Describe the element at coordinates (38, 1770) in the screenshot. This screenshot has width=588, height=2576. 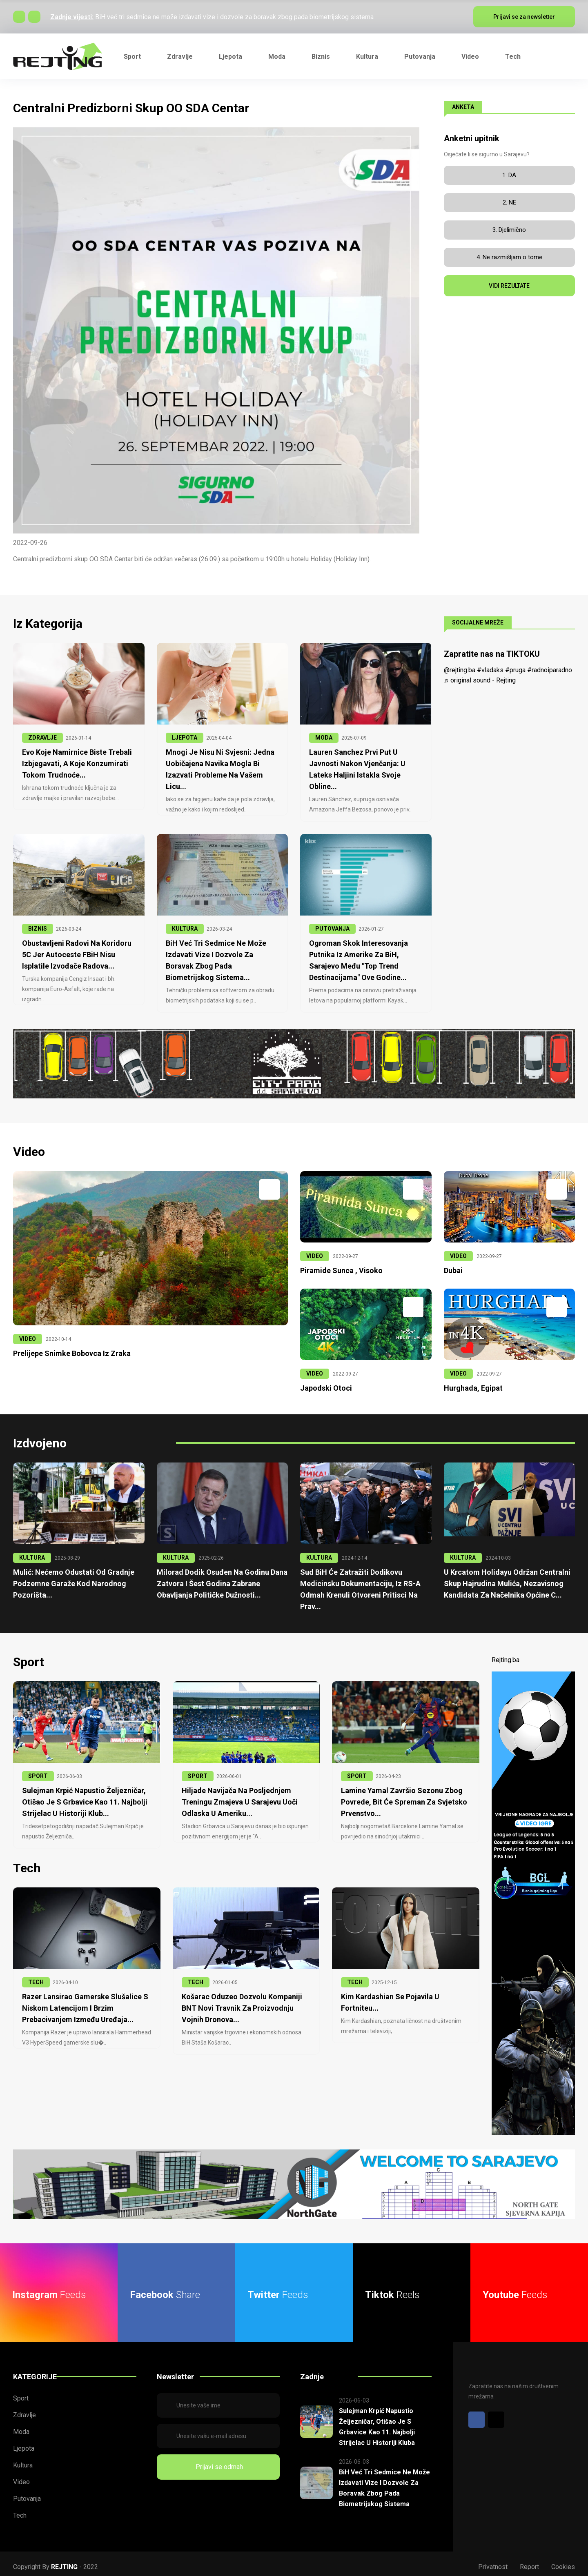
I see `SPORT` at that location.